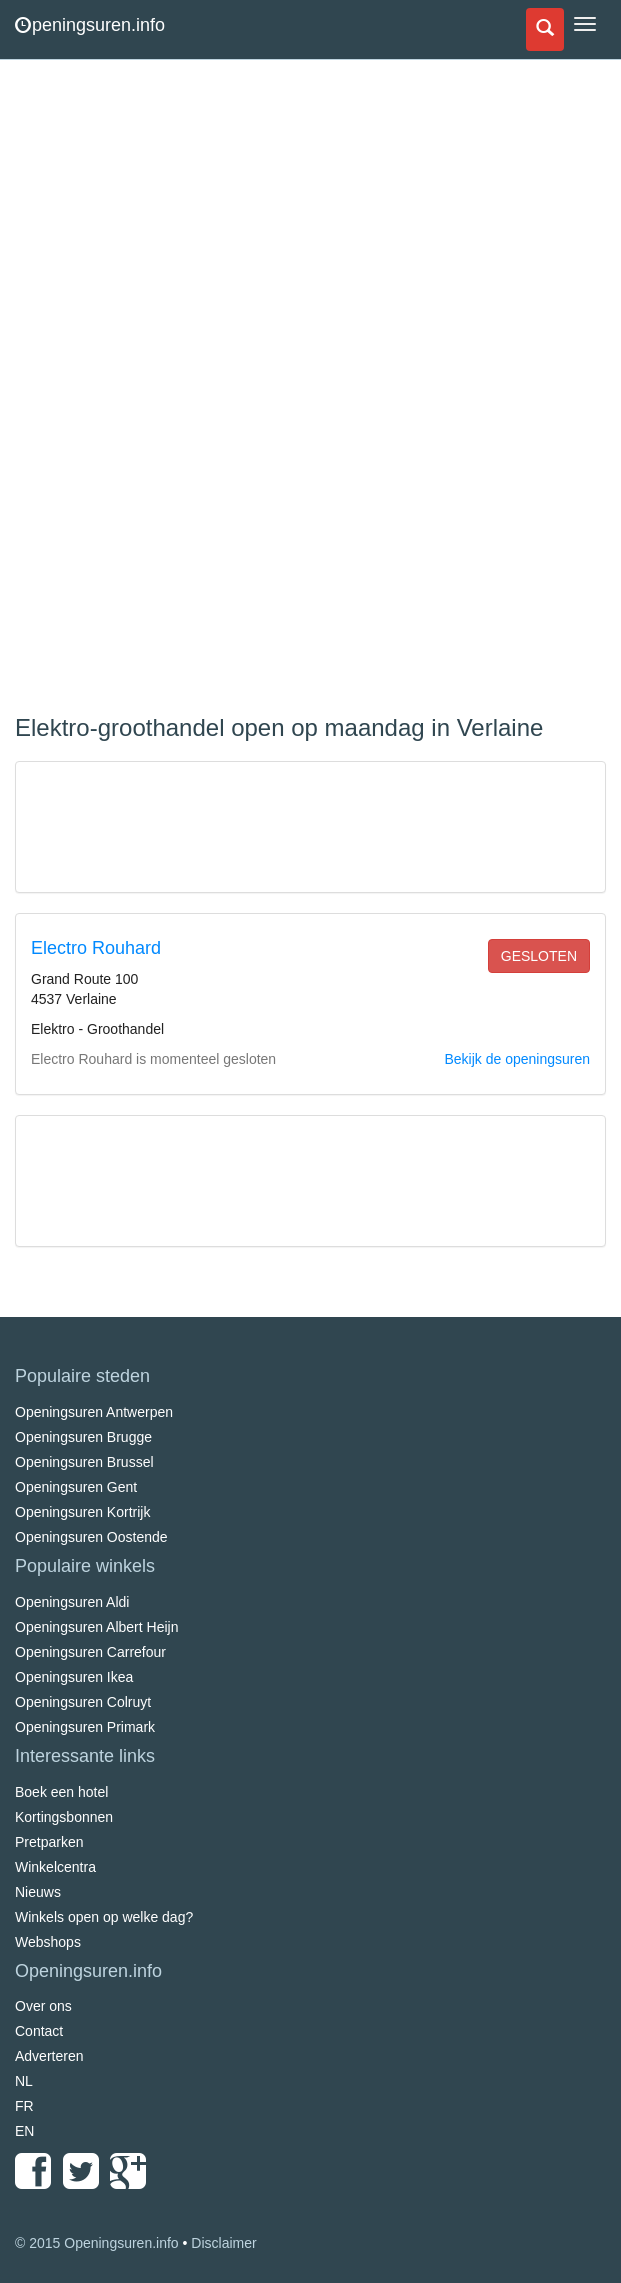 The image size is (621, 2283). Describe the element at coordinates (104, 1917) in the screenshot. I see `Winkels open op welke dag?` at that location.